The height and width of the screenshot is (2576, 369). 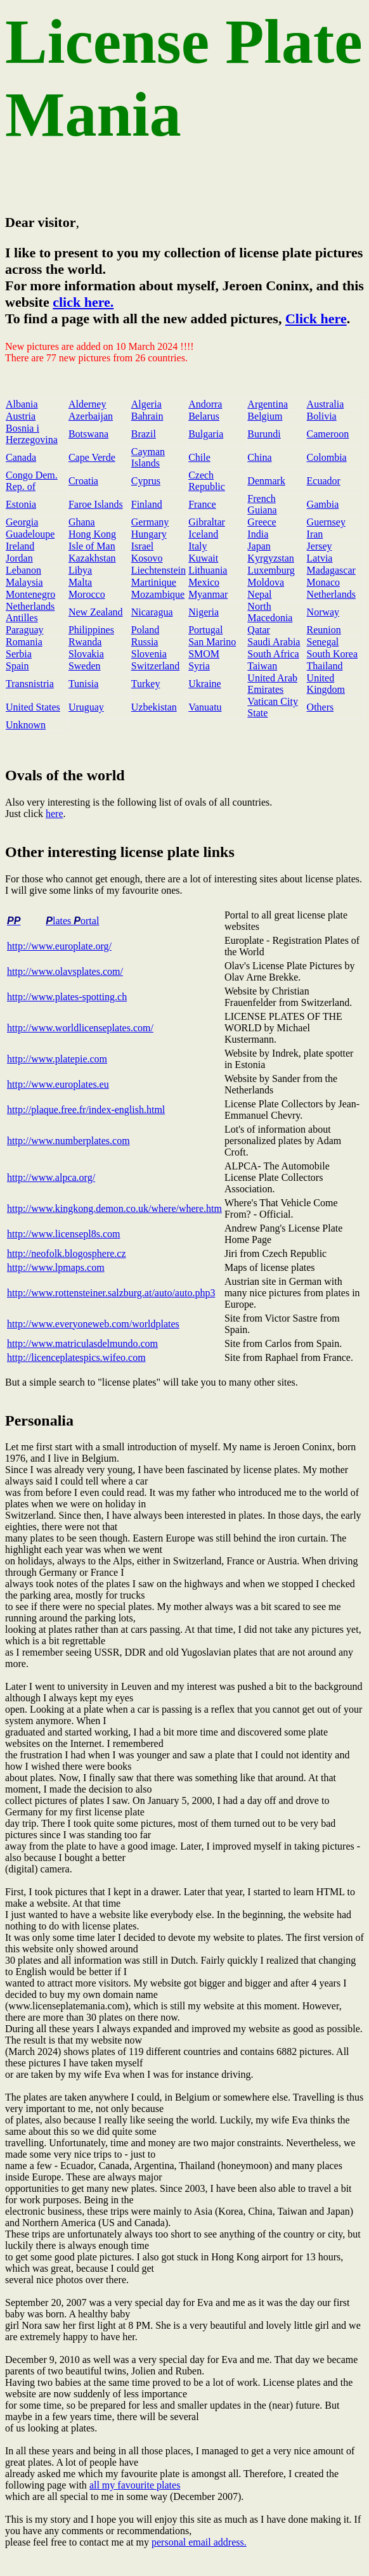 I want to click on all my favourite plates, so click(x=135, y=2485).